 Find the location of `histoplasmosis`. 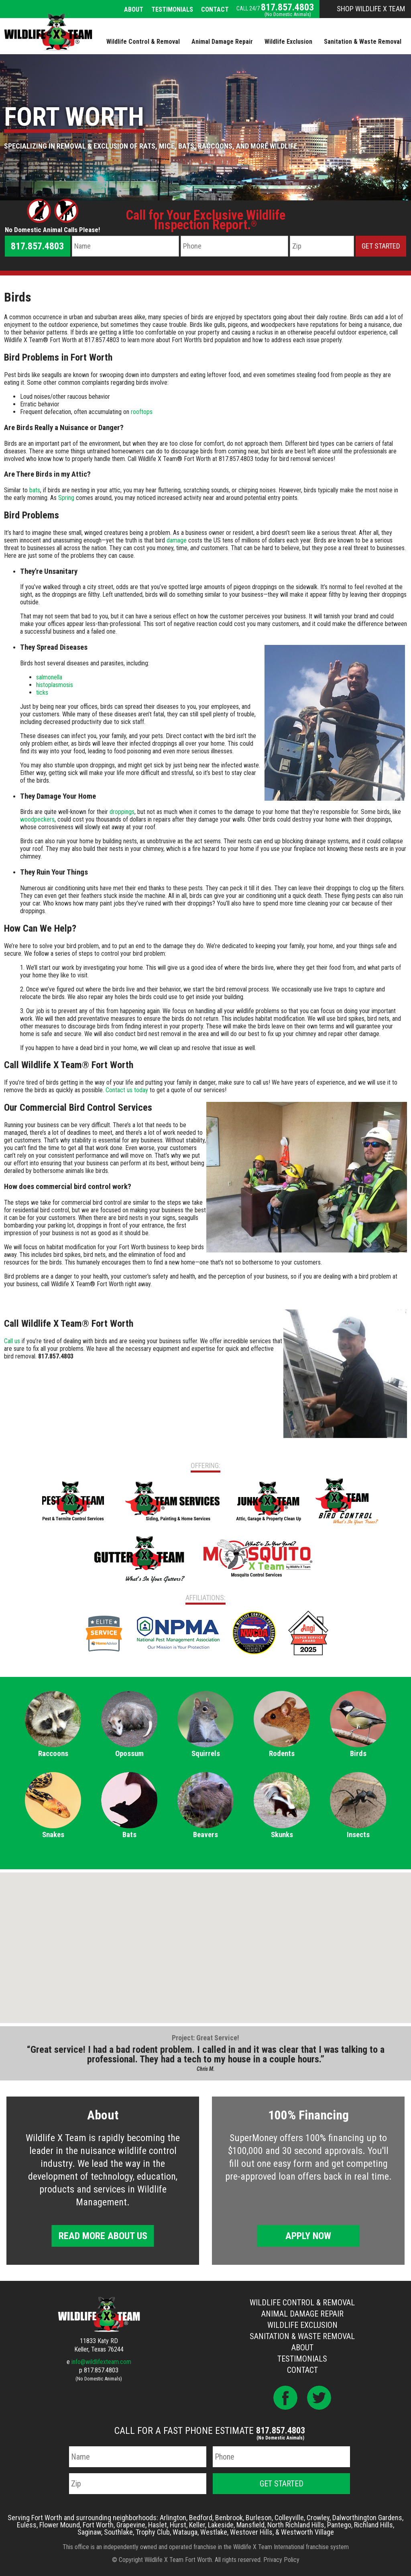

histoplasmosis is located at coordinates (54, 685).